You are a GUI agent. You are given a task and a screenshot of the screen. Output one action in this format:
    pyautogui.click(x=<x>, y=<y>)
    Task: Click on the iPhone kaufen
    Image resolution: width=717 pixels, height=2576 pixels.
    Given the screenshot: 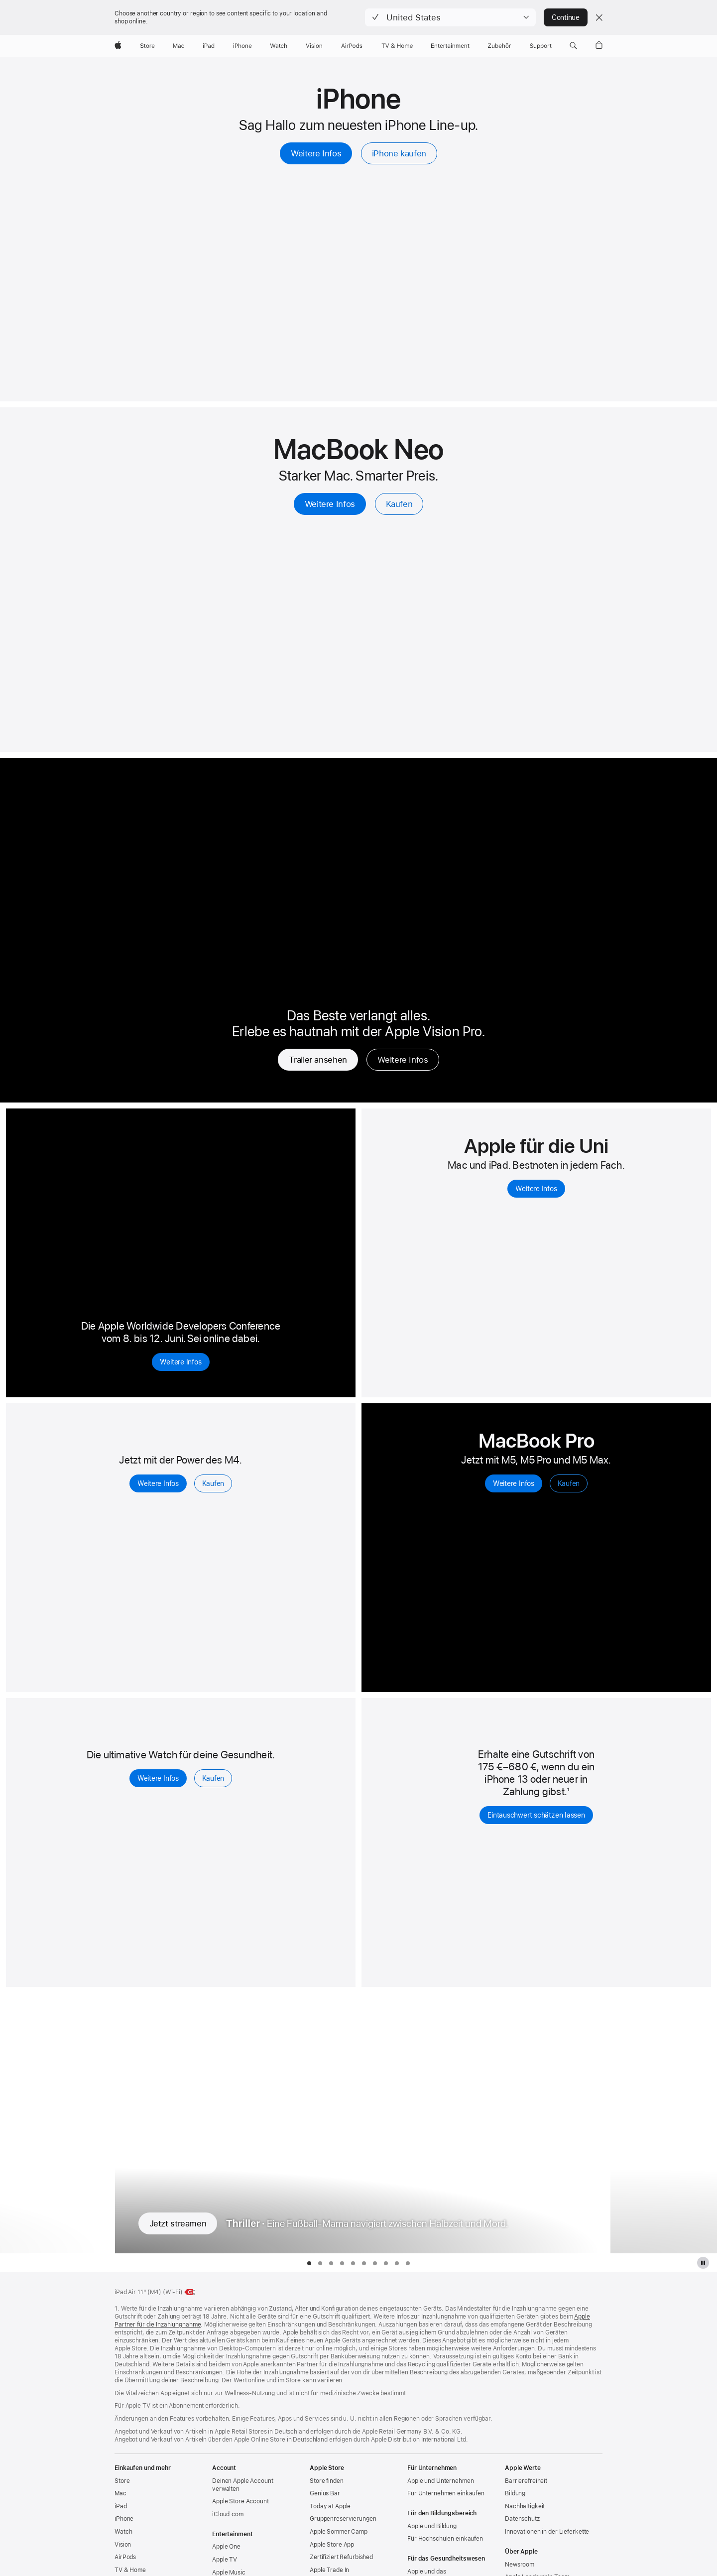 What is the action you would take?
    pyautogui.click(x=399, y=153)
    